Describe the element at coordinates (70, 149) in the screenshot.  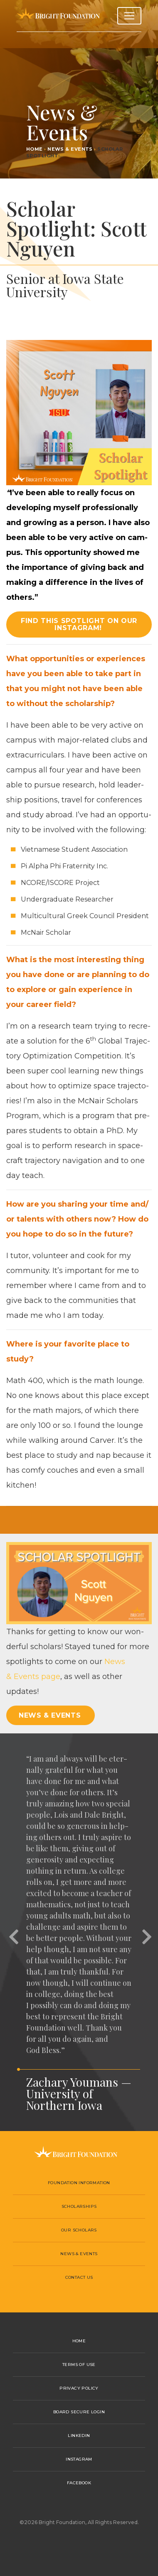
I see `News & Events` at that location.